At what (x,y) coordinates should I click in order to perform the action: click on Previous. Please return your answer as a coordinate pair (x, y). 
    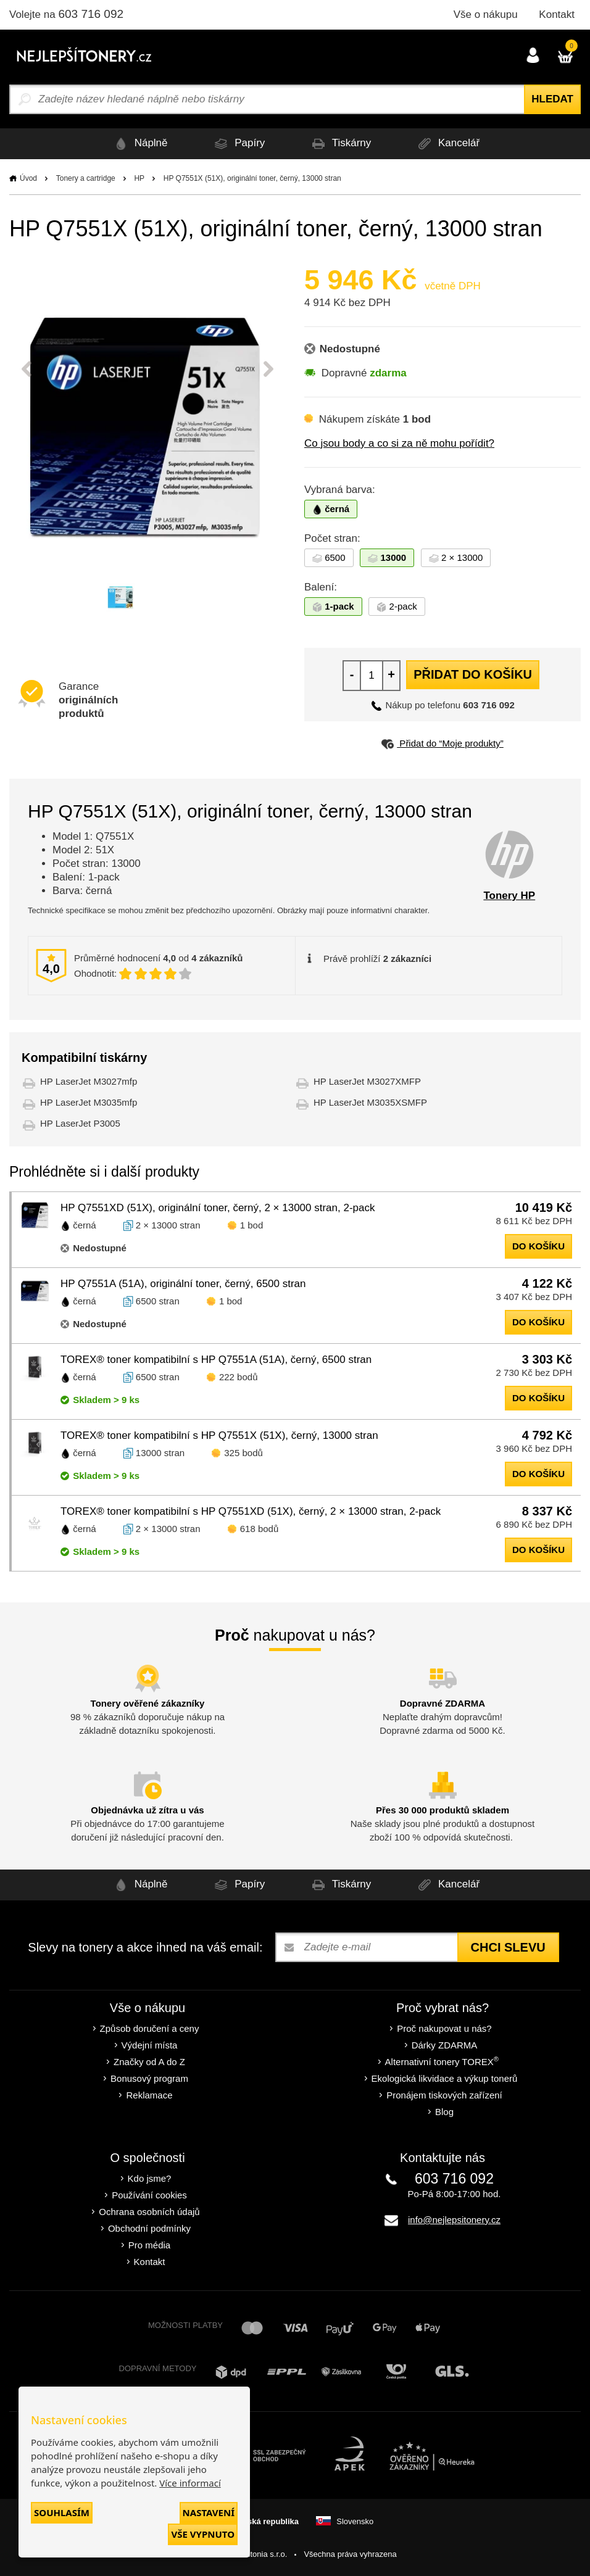
    Looking at the image, I should click on (26, 368).